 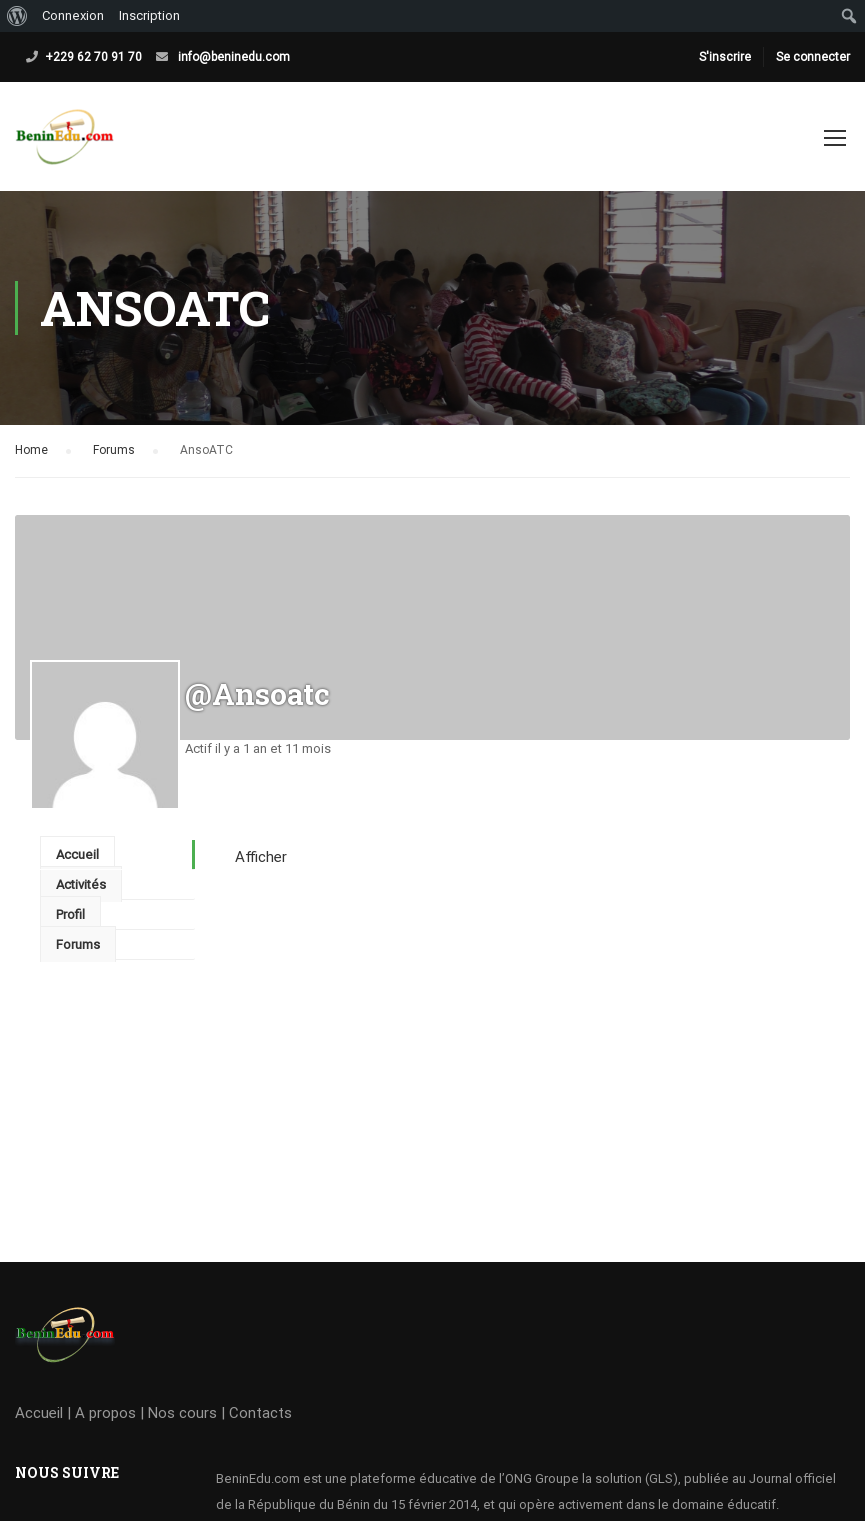 What do you see at coordinates (105, 1413) in the screenshot?
I see `A propos` at bounding box center [105, 1413].